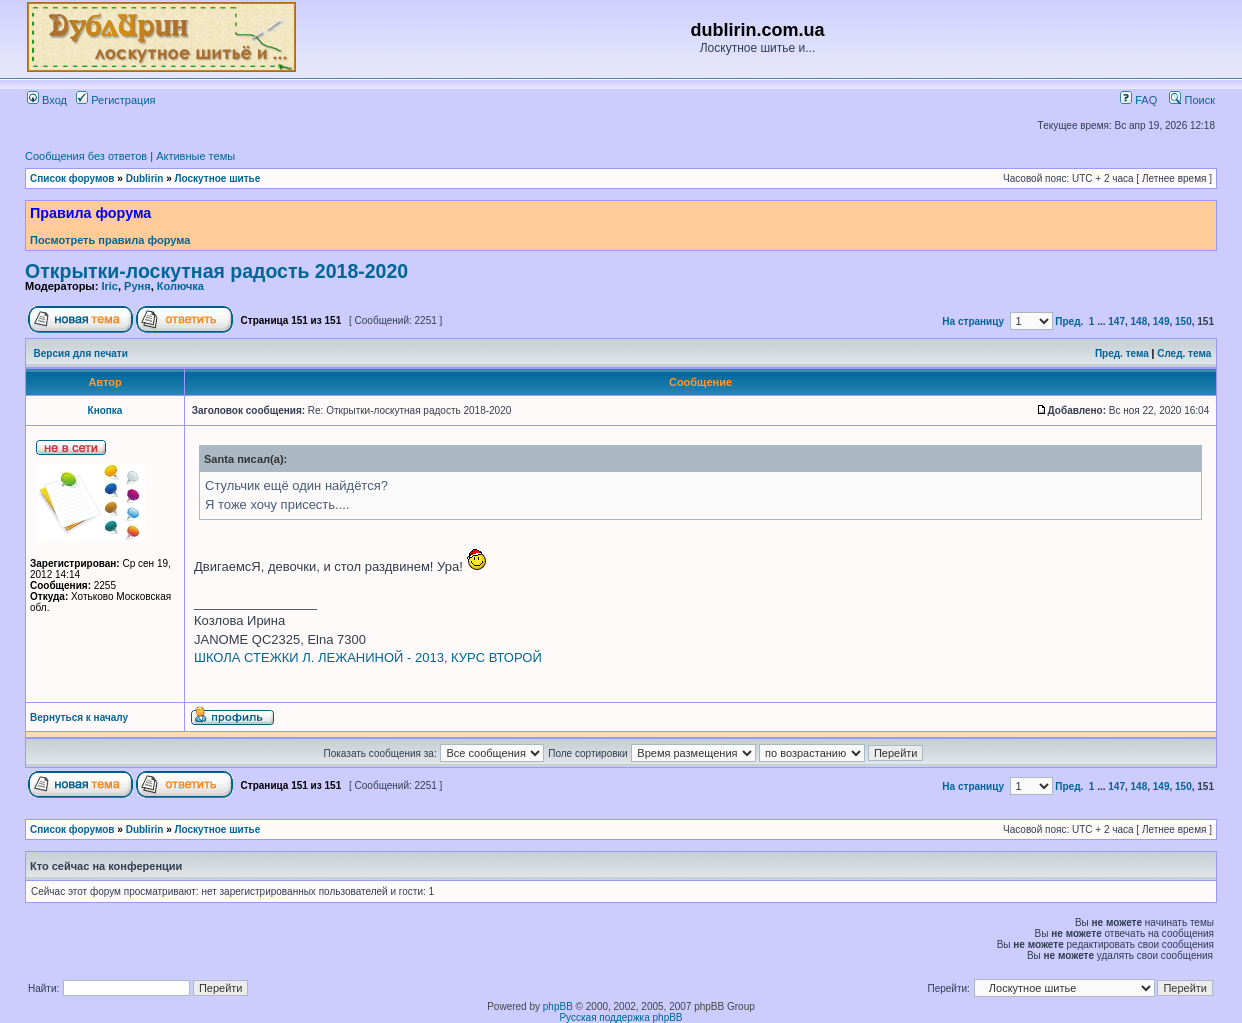 The height and width of the screenshot is (1023, 1242). Describe the element at coordinates (109, 286) in the screenshot. I see `Iric` at that location.